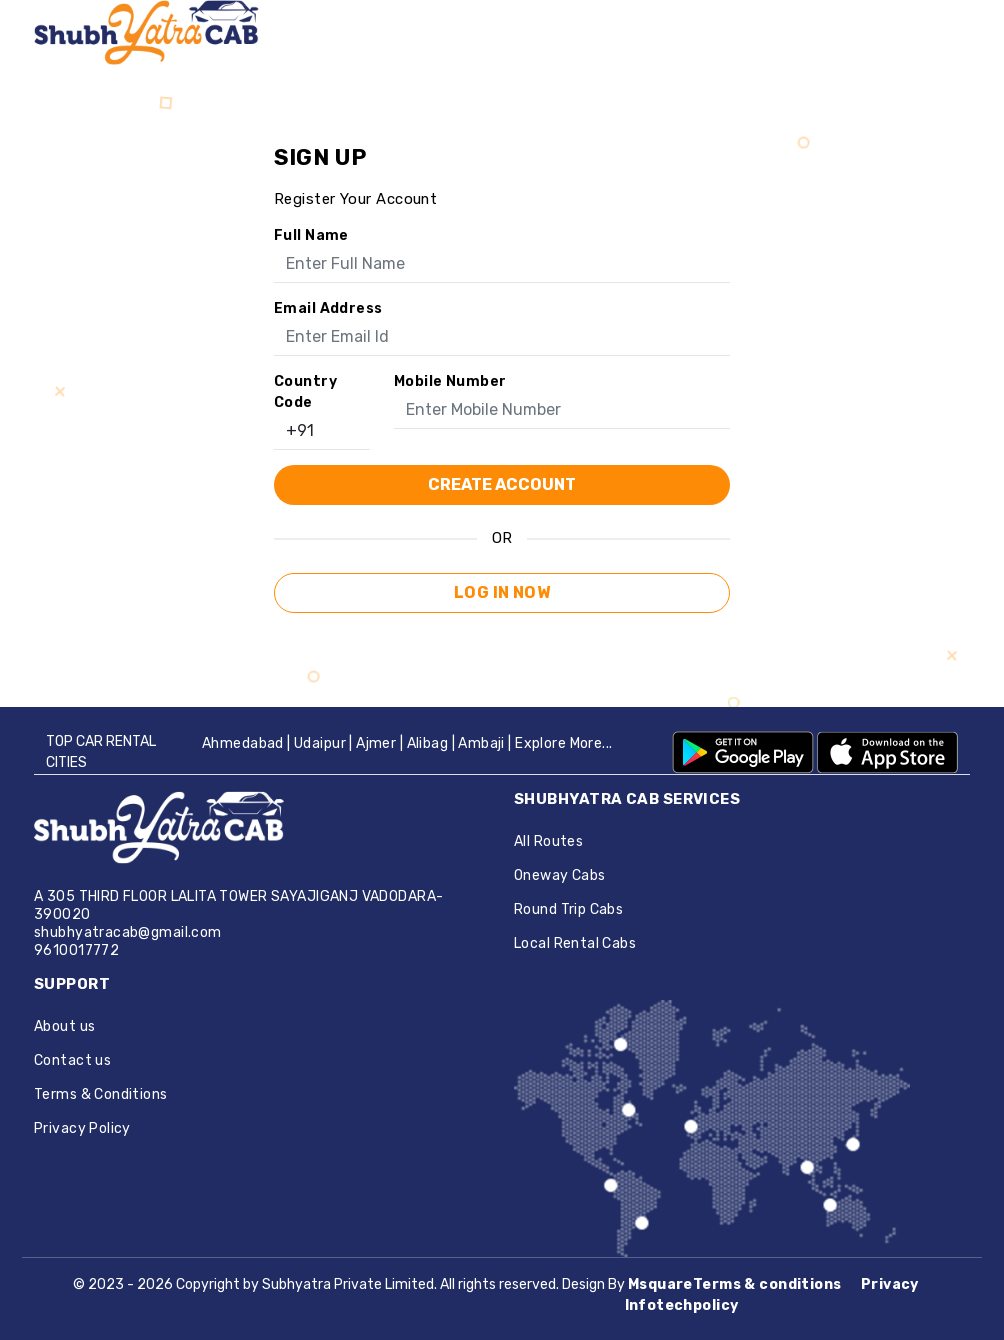 This screenshot has height=1340, width=1004. I want to click on Privacy Policy, so click(82, 1128).